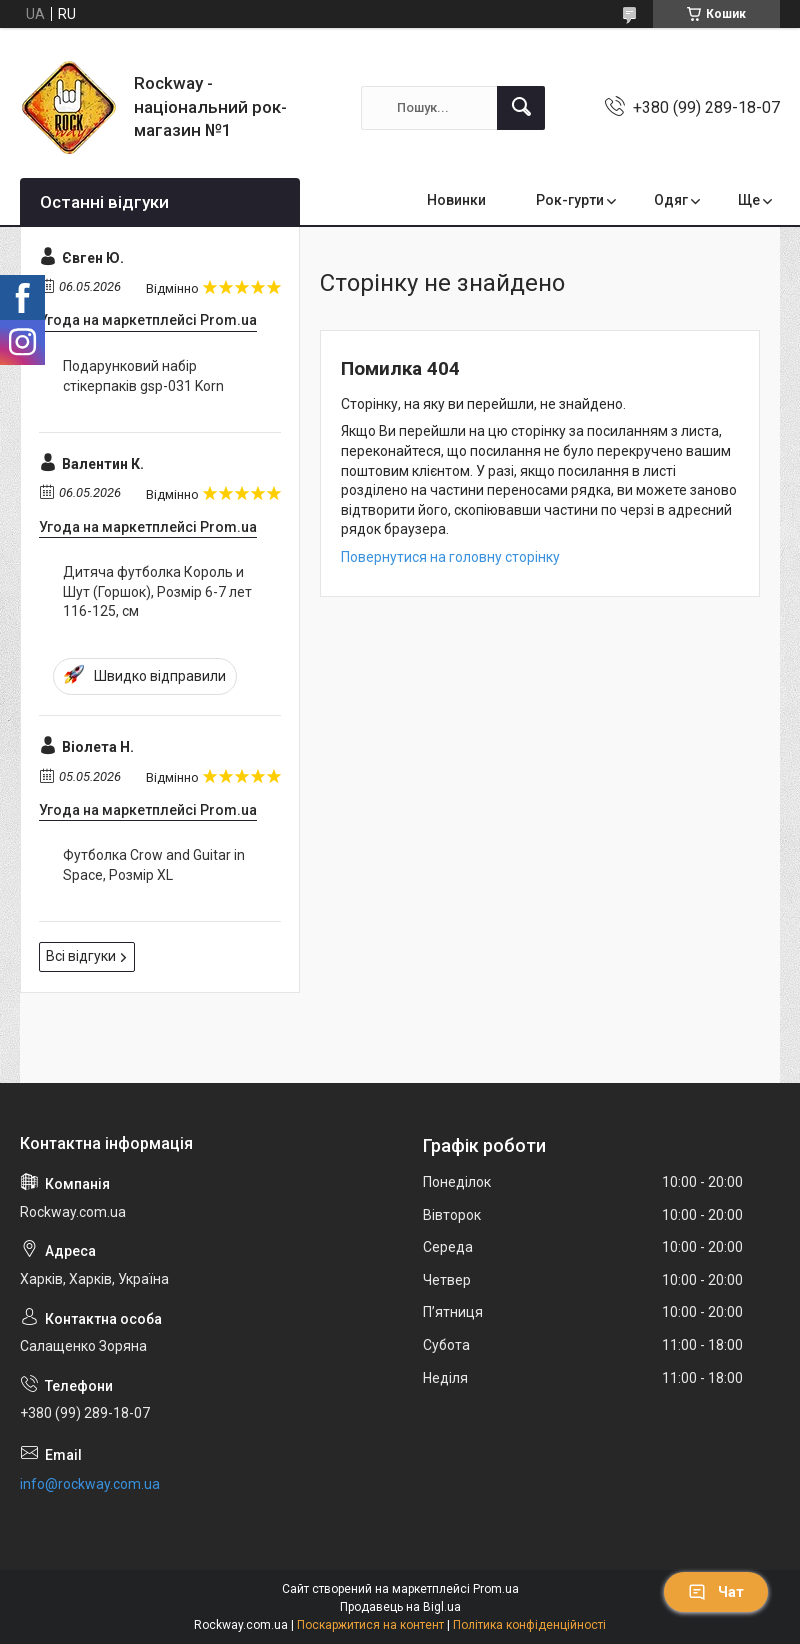 Image resolution: width=800 pixels, height=1644 pixels. Describe the element at coordinates (81, 956) in the screenshot. I see `Всі відгуки` at that location.